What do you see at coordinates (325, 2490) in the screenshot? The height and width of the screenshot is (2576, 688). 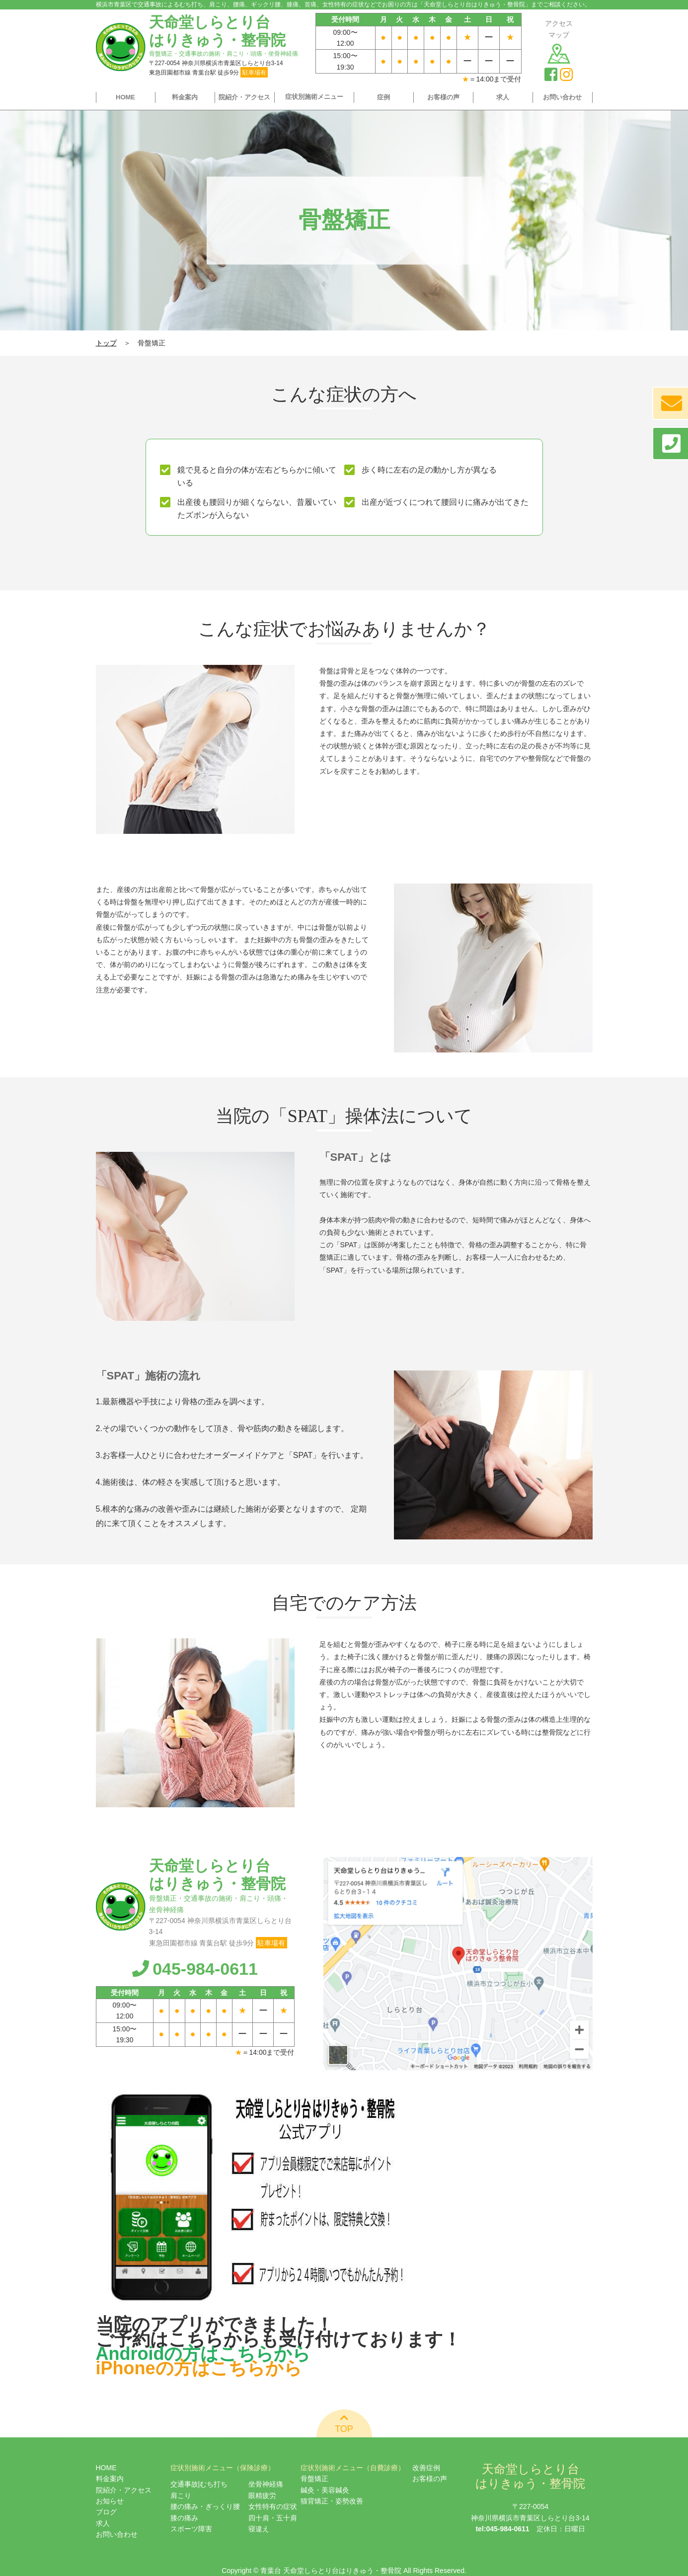 I see `鍼灸・美容鍼灸` at bounding box center [325, 2490].